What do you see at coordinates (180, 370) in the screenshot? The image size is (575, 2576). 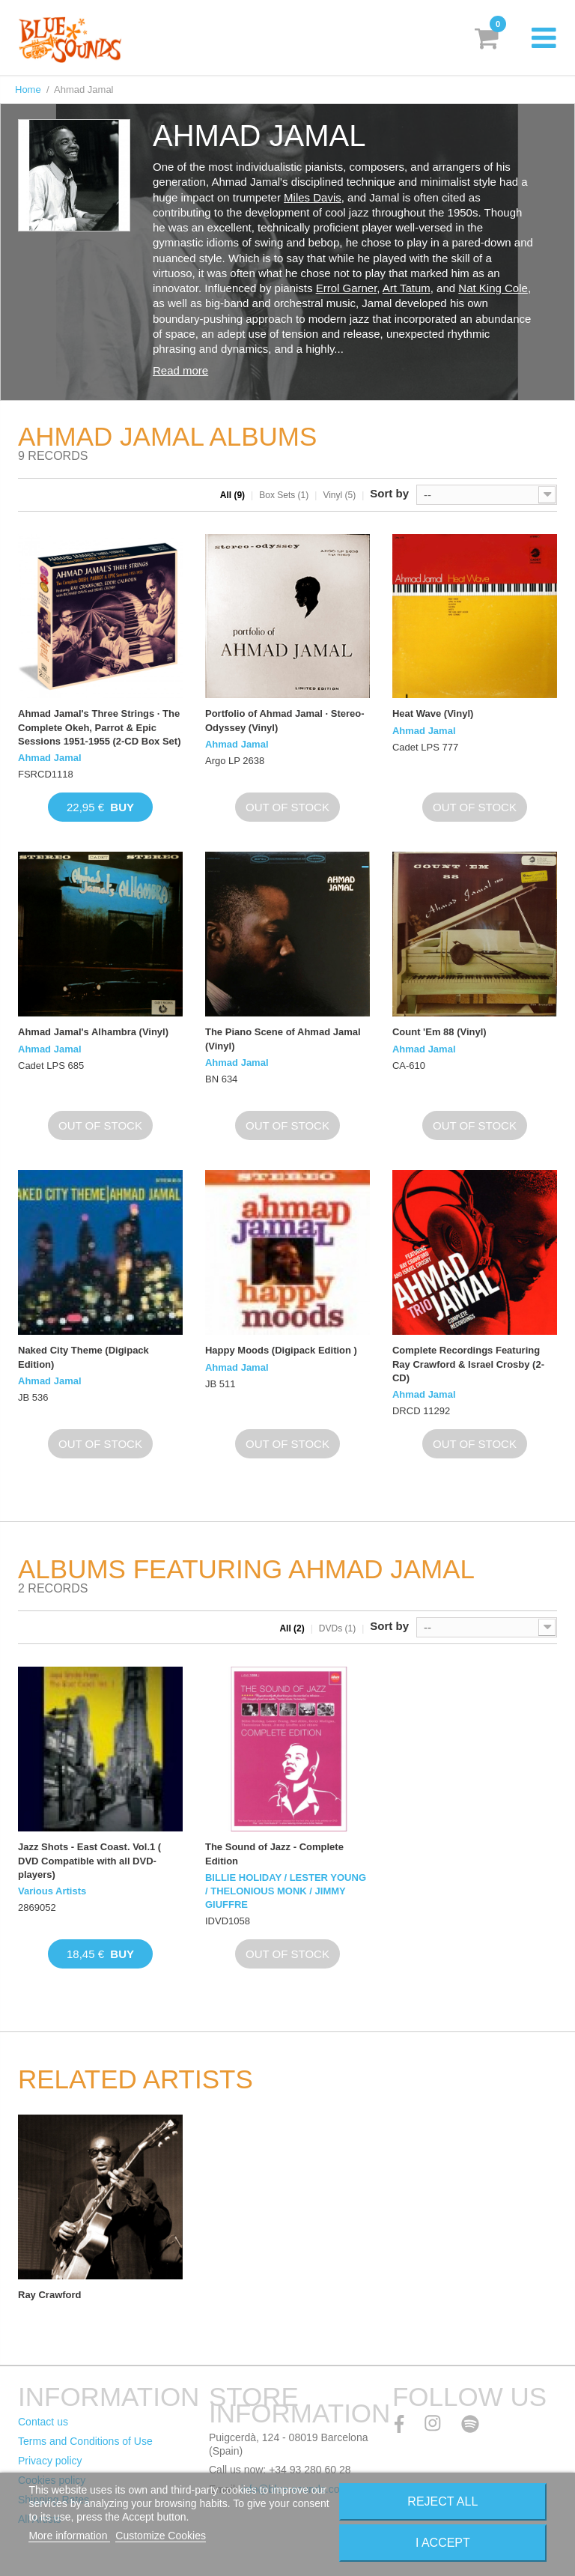 I see `Read more` at bounding box center [180, 370].